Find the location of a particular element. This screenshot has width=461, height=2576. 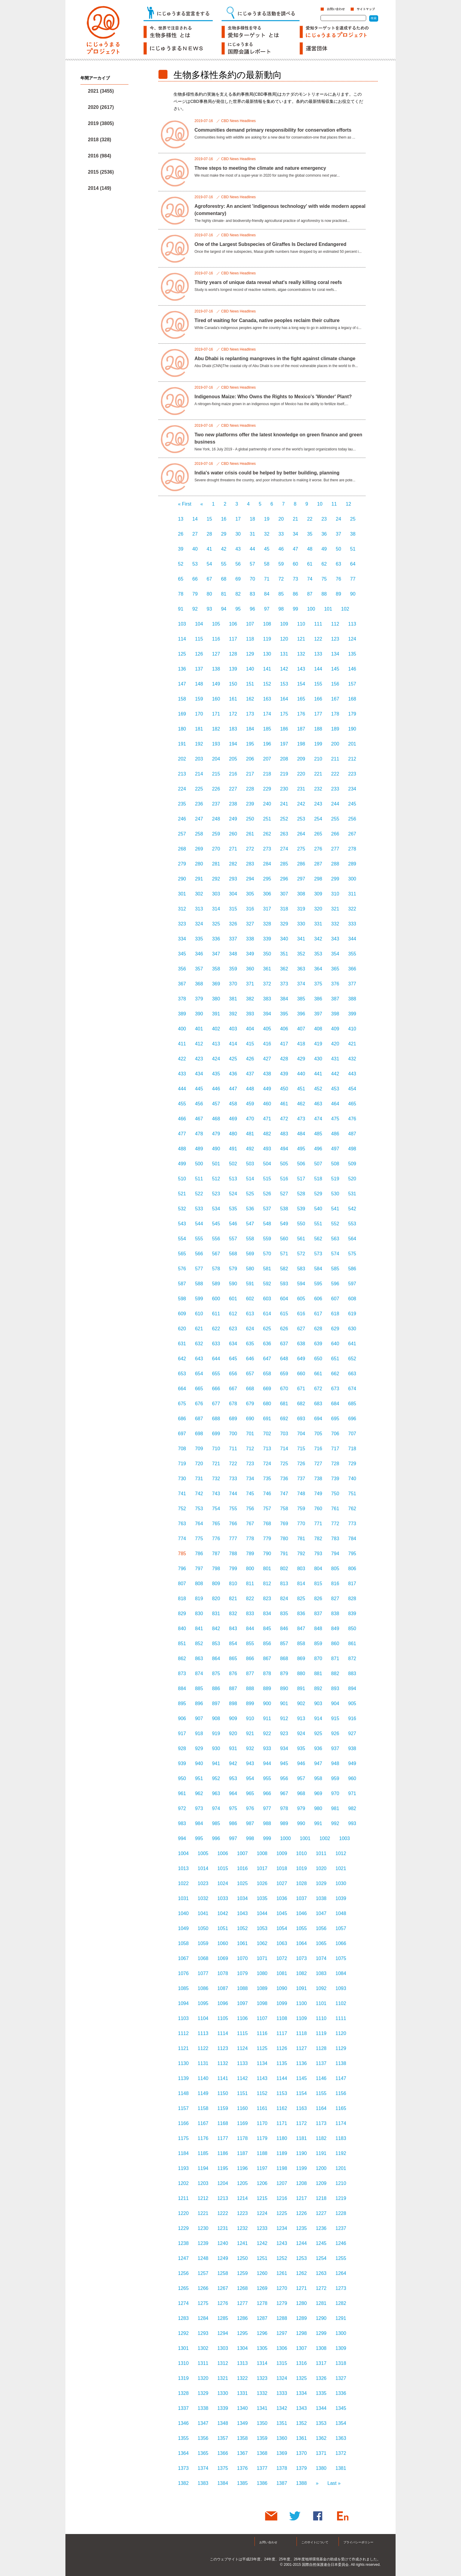

1198 is located at coordinates (281, 2168).